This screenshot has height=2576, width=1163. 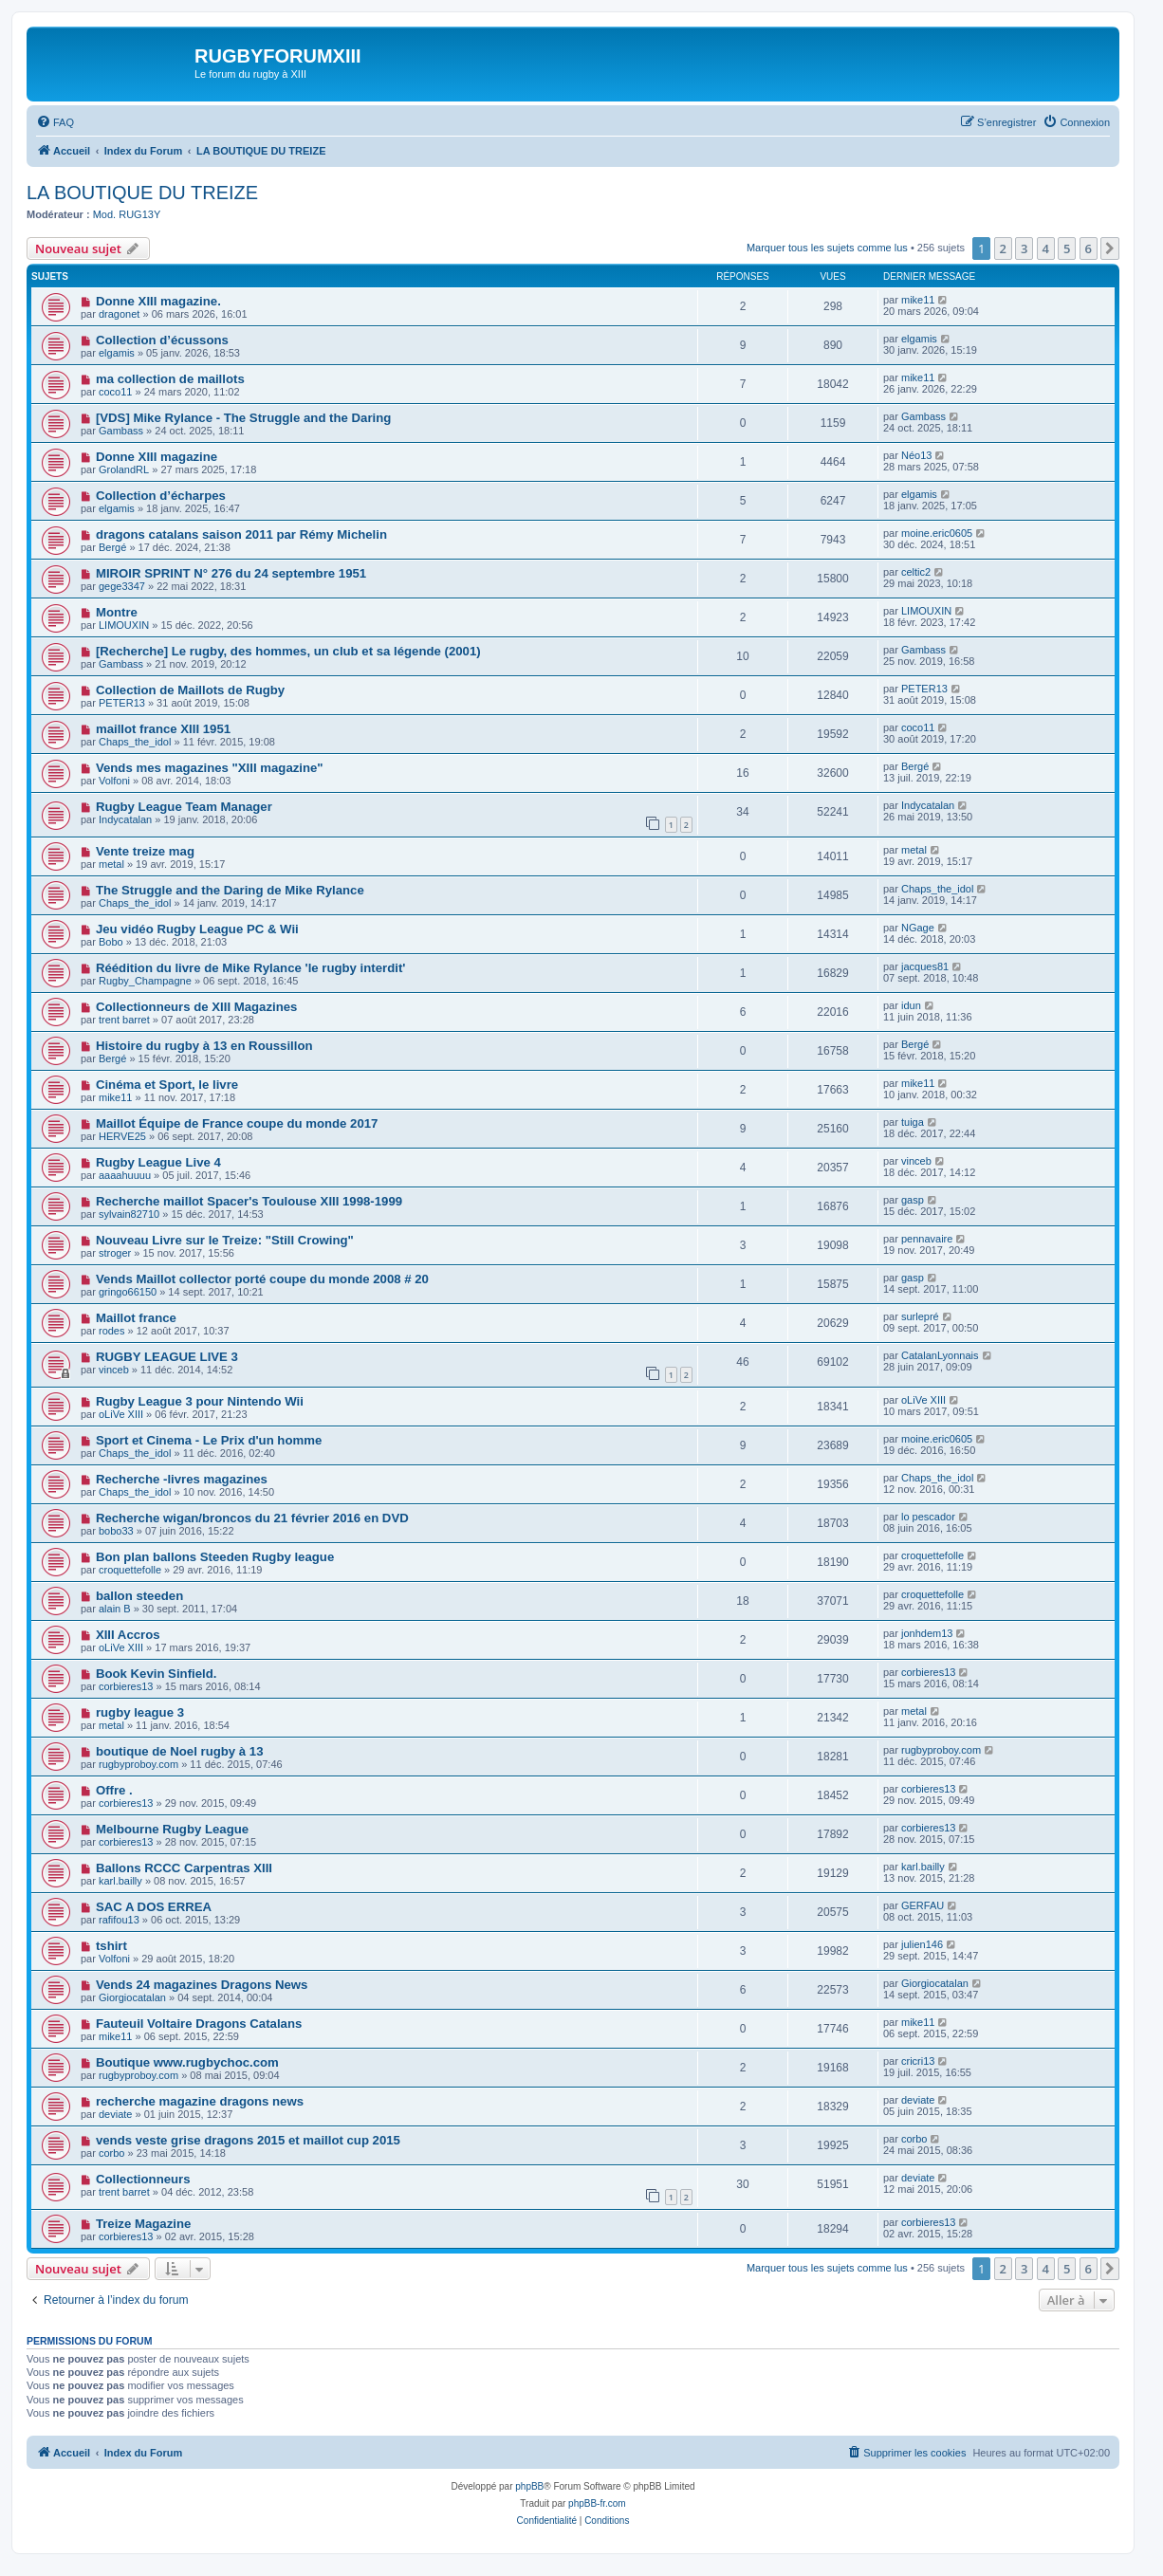 What do you see at coordinates (124, 469) in the screenshot?
I see `GrolandRL` at bounding box center [124, 469].